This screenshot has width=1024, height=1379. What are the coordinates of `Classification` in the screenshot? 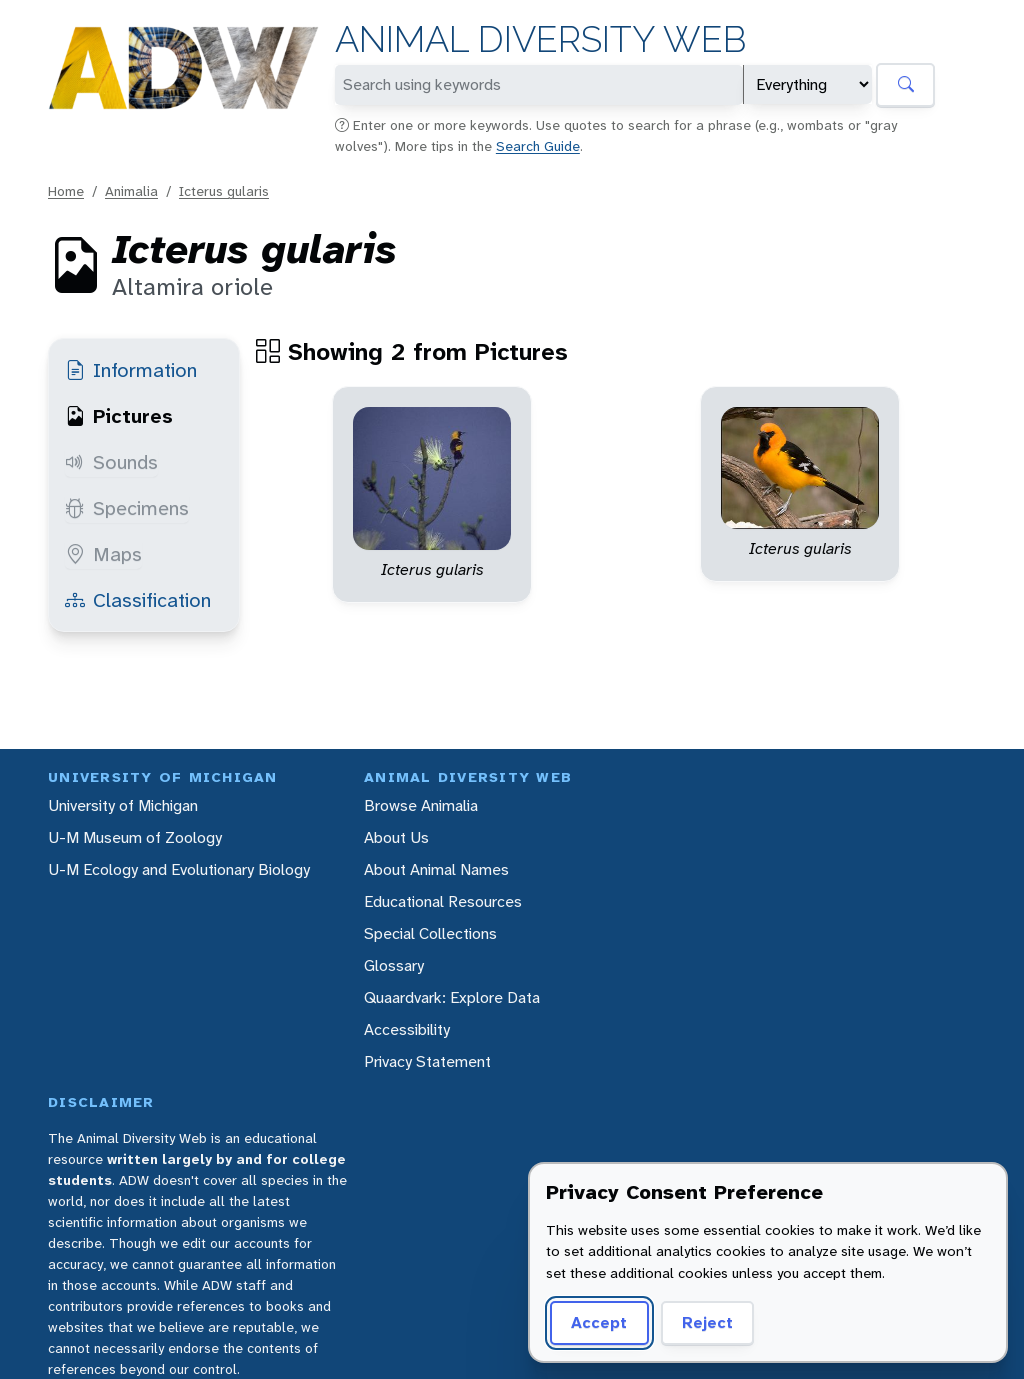 It's located at (138, 600).